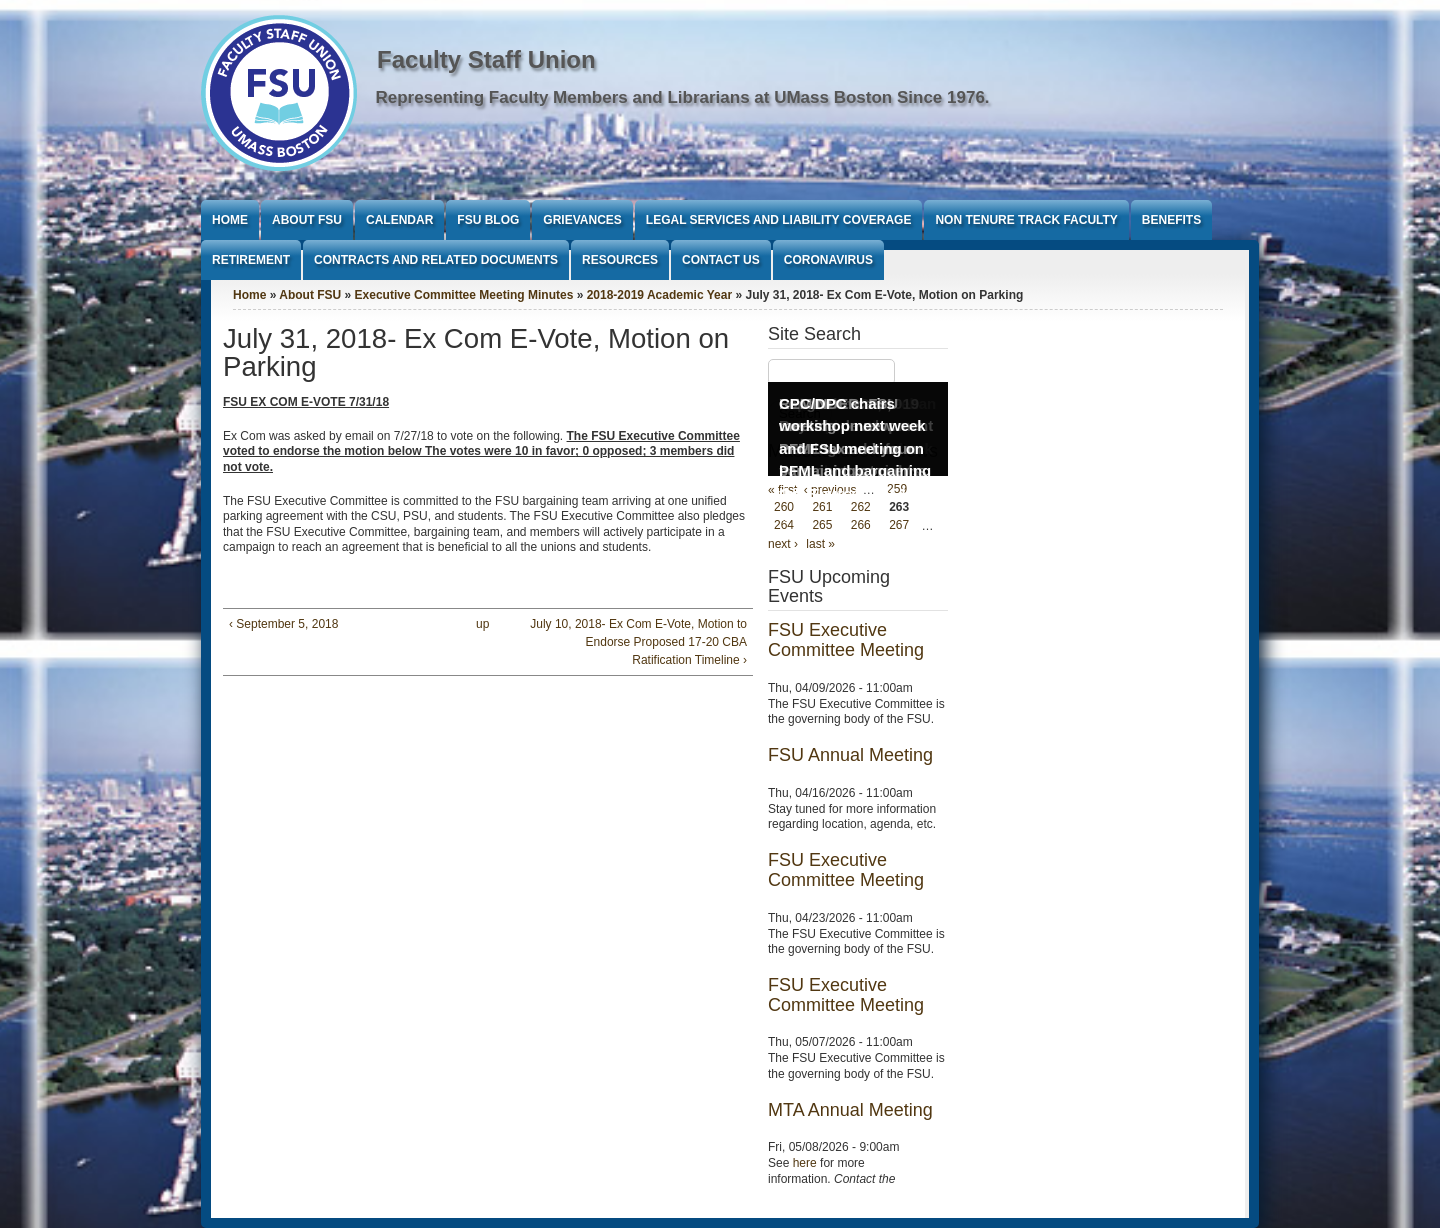 The width and height of the screenshot is (1440, 1228). Describe the element at coordinates (436, 260) in the screenshot. I see `Contracts and Related Documents` at that location.